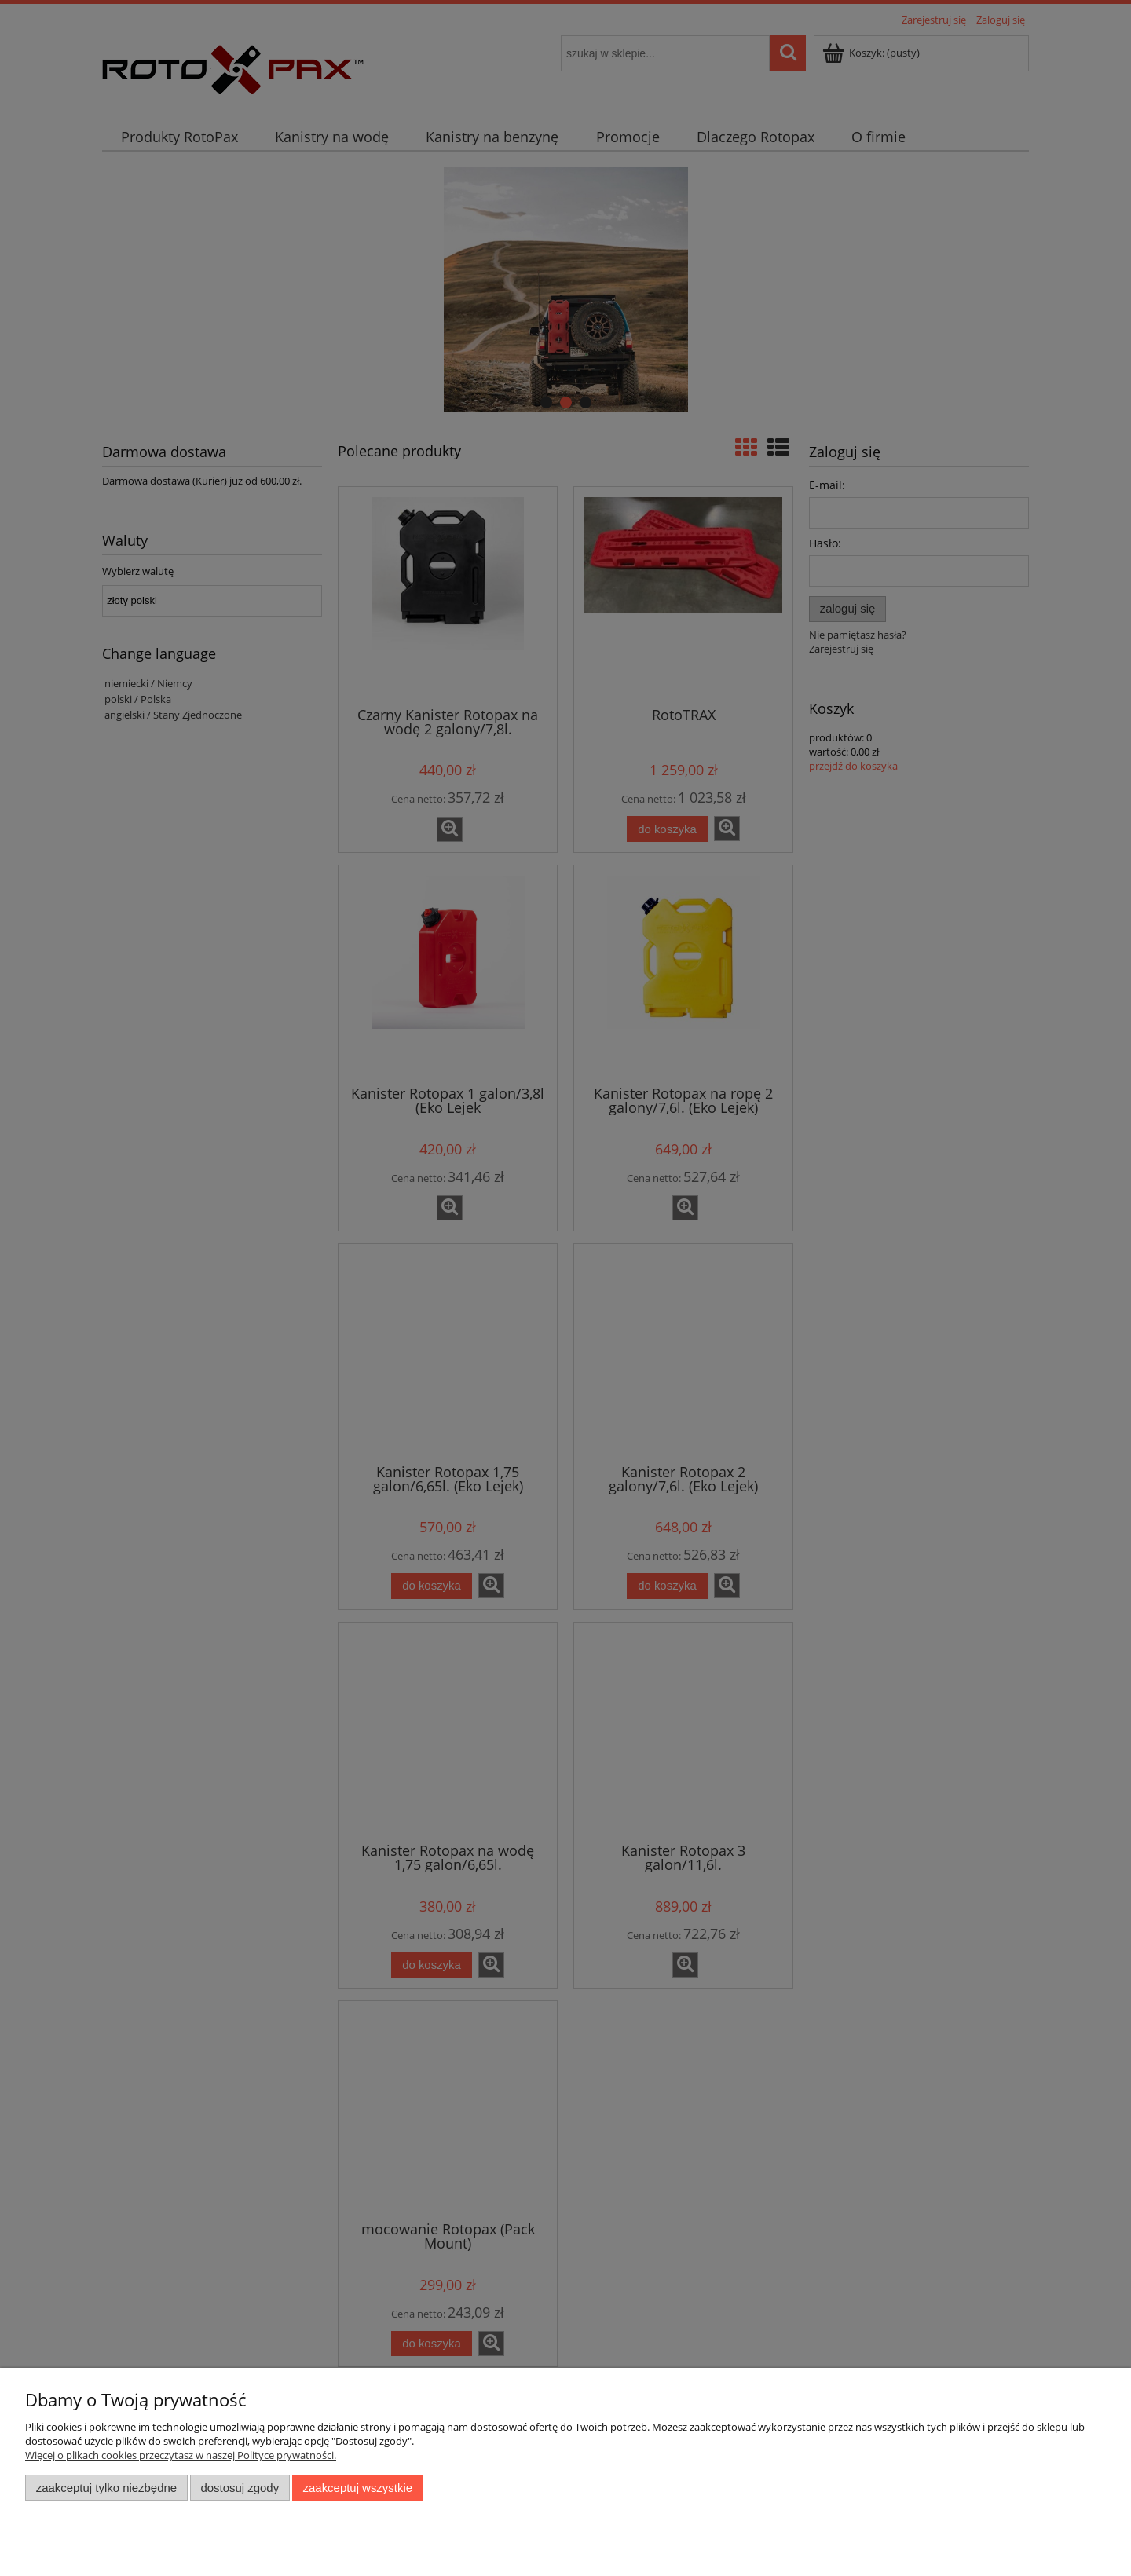  What do you see at coordinates (357, 2487) in the screenshot?
I see `Zaakceptuj wszystkie` at bounding box center [357, 2487].